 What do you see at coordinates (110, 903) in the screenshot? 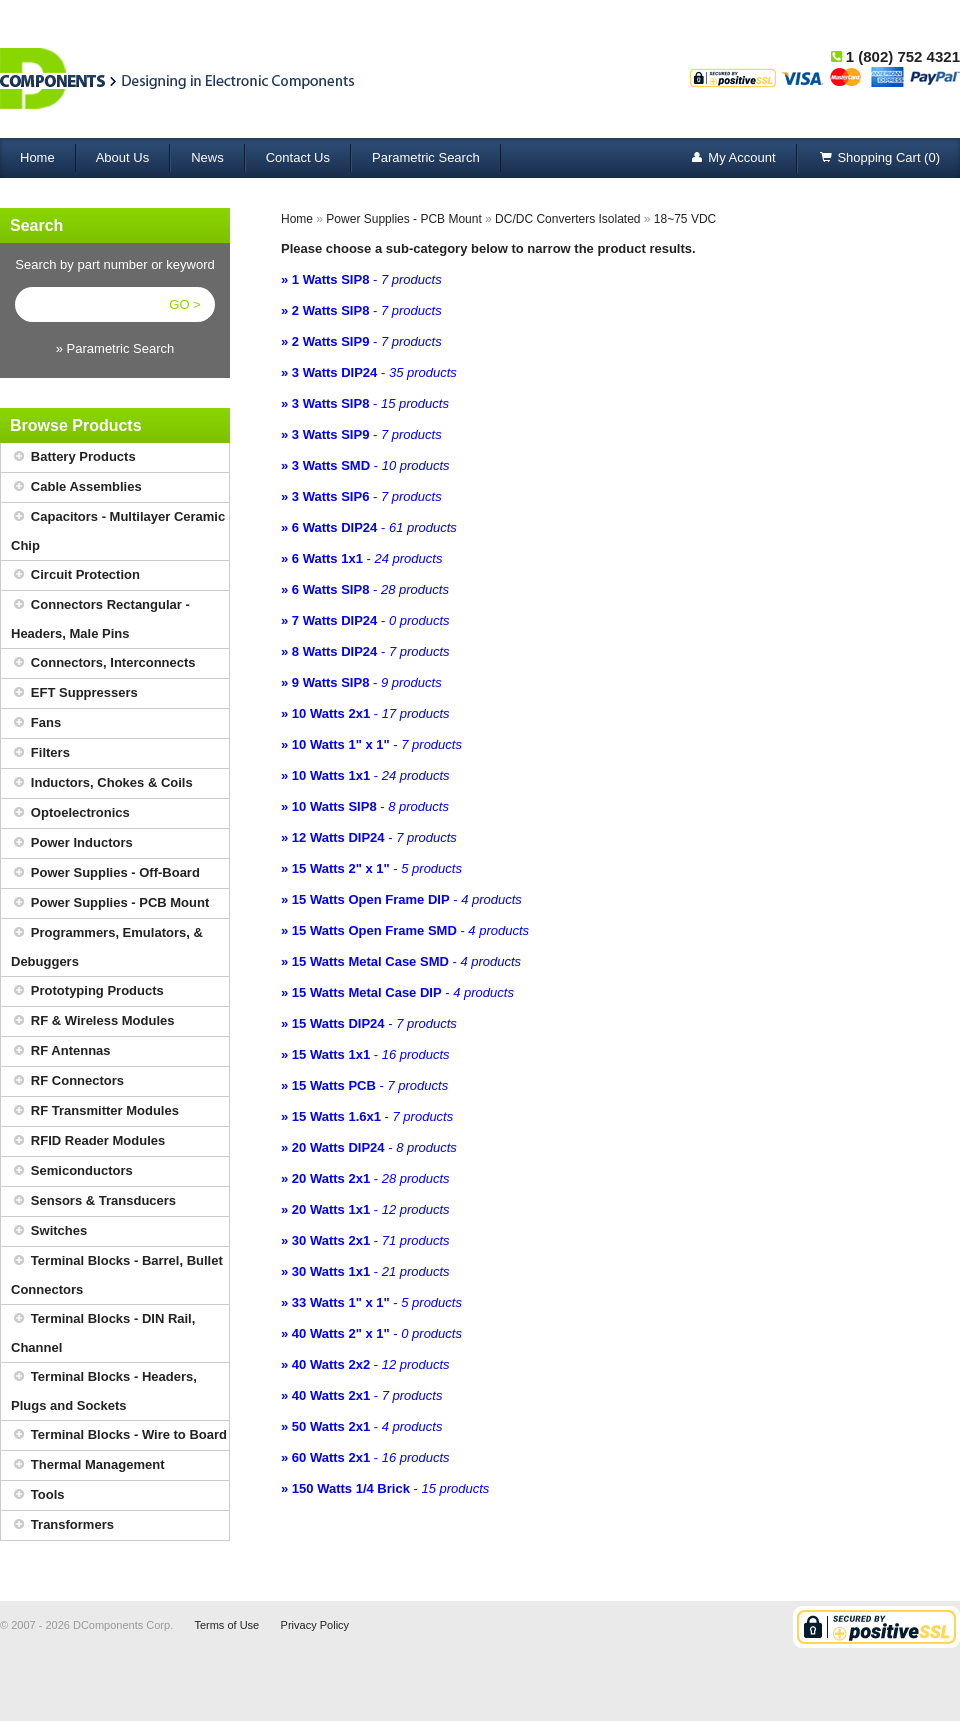
I see `Power Supplies - PCB Mount` at bounding box center [110, 903].